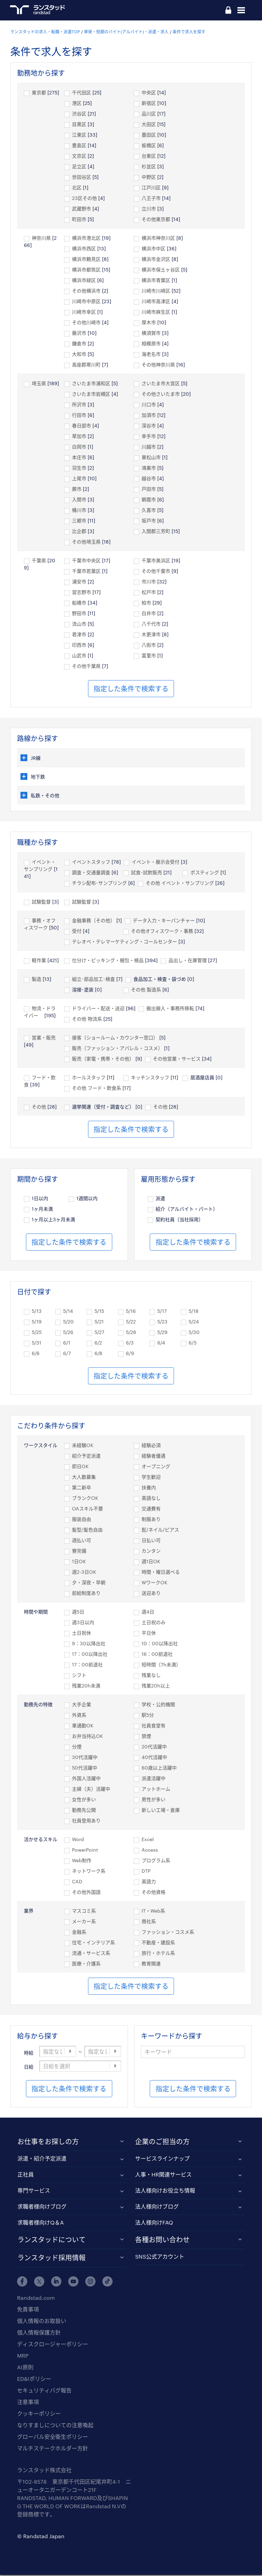  Describe the element at coordinates (51, 2240) in the screenshot. I see `ランスタッドについて` at that location.